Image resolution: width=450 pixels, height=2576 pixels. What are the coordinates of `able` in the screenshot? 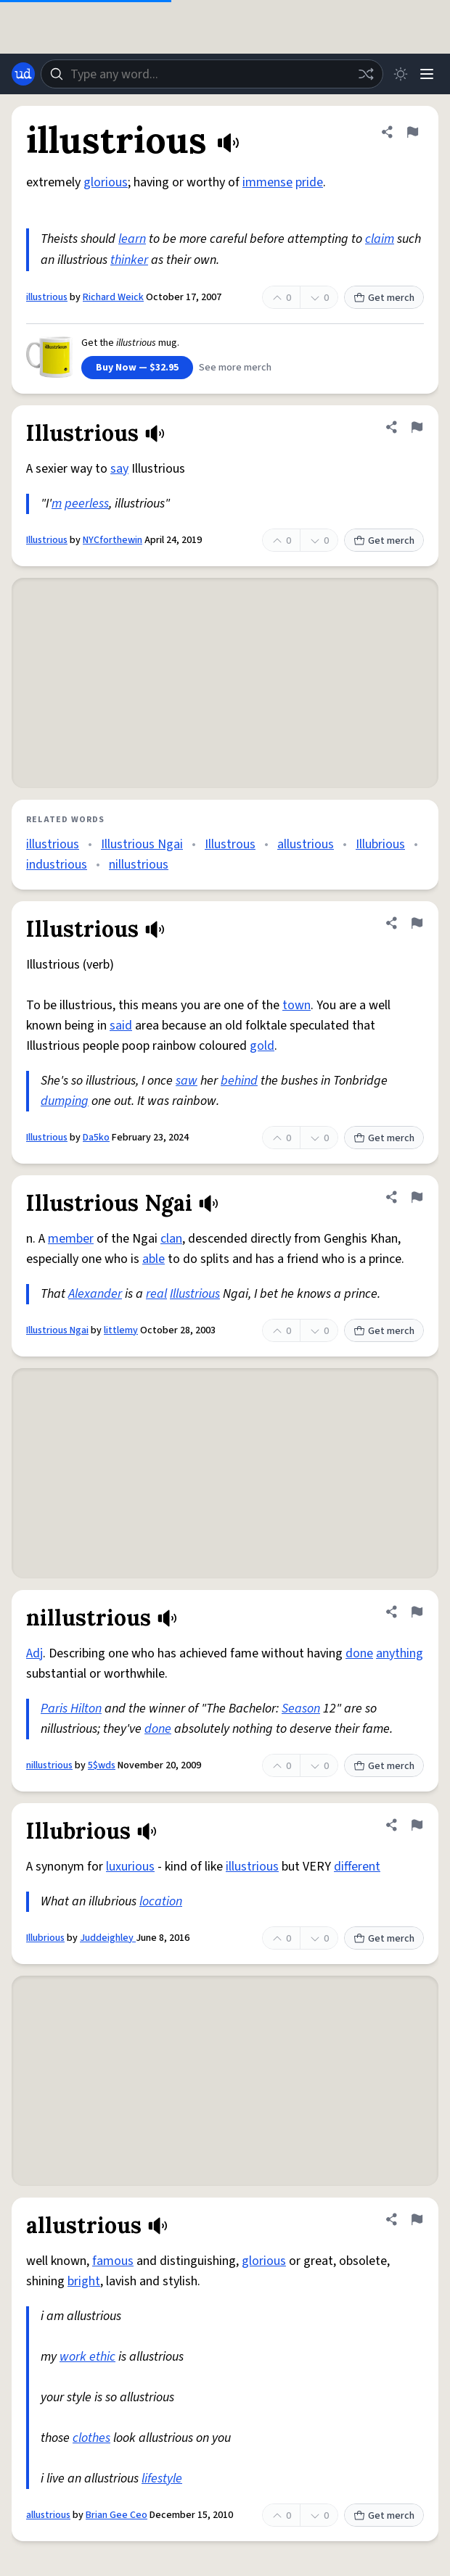 It's located at (153, 1259).